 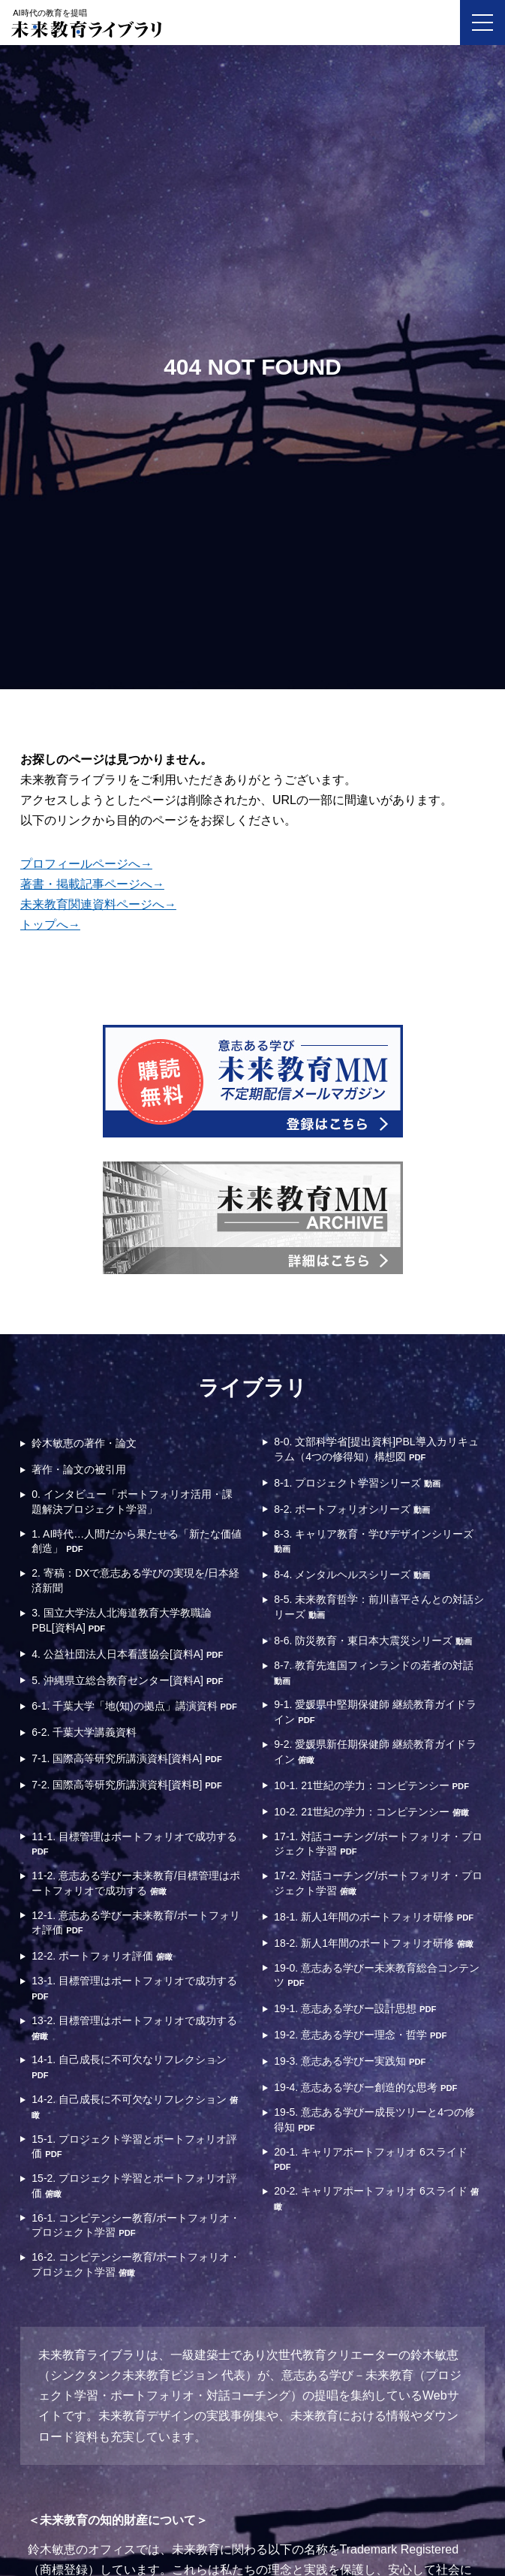 What do you see at coordinates (134, 2146) in the screenshot?
I see `15-1. プロジェクト学習とポートフォリオ評価` at bounding box center [134, 2146].